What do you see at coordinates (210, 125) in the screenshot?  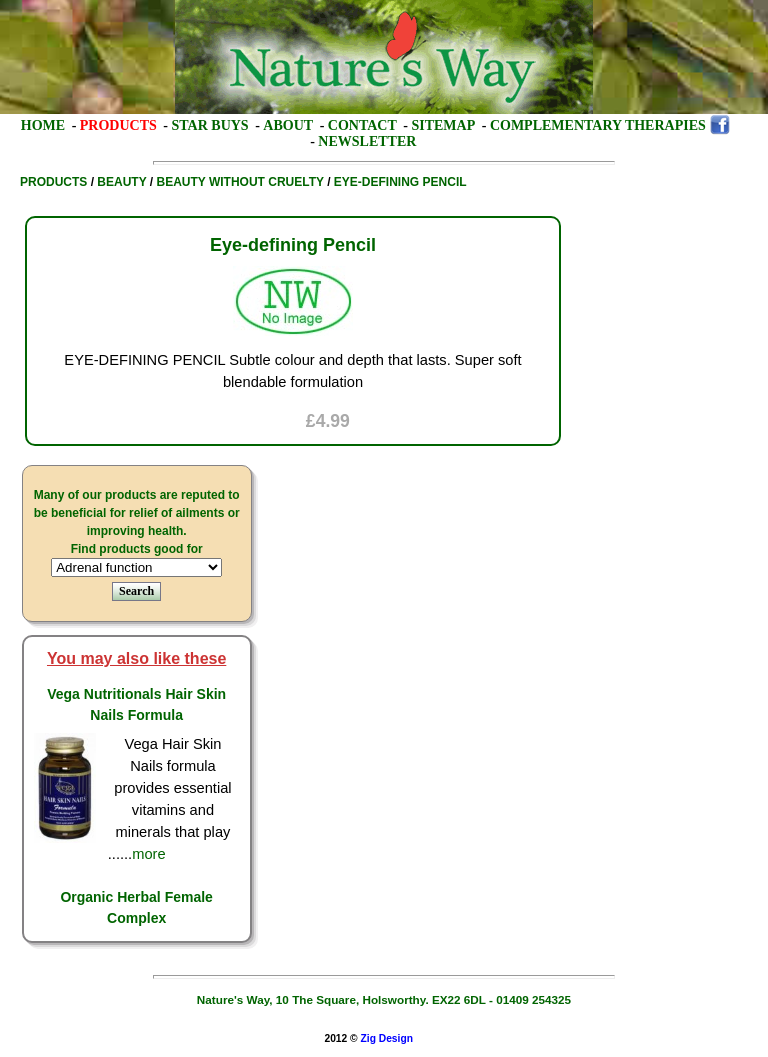 I see `Star Buys` at bounding box center [210, 125].